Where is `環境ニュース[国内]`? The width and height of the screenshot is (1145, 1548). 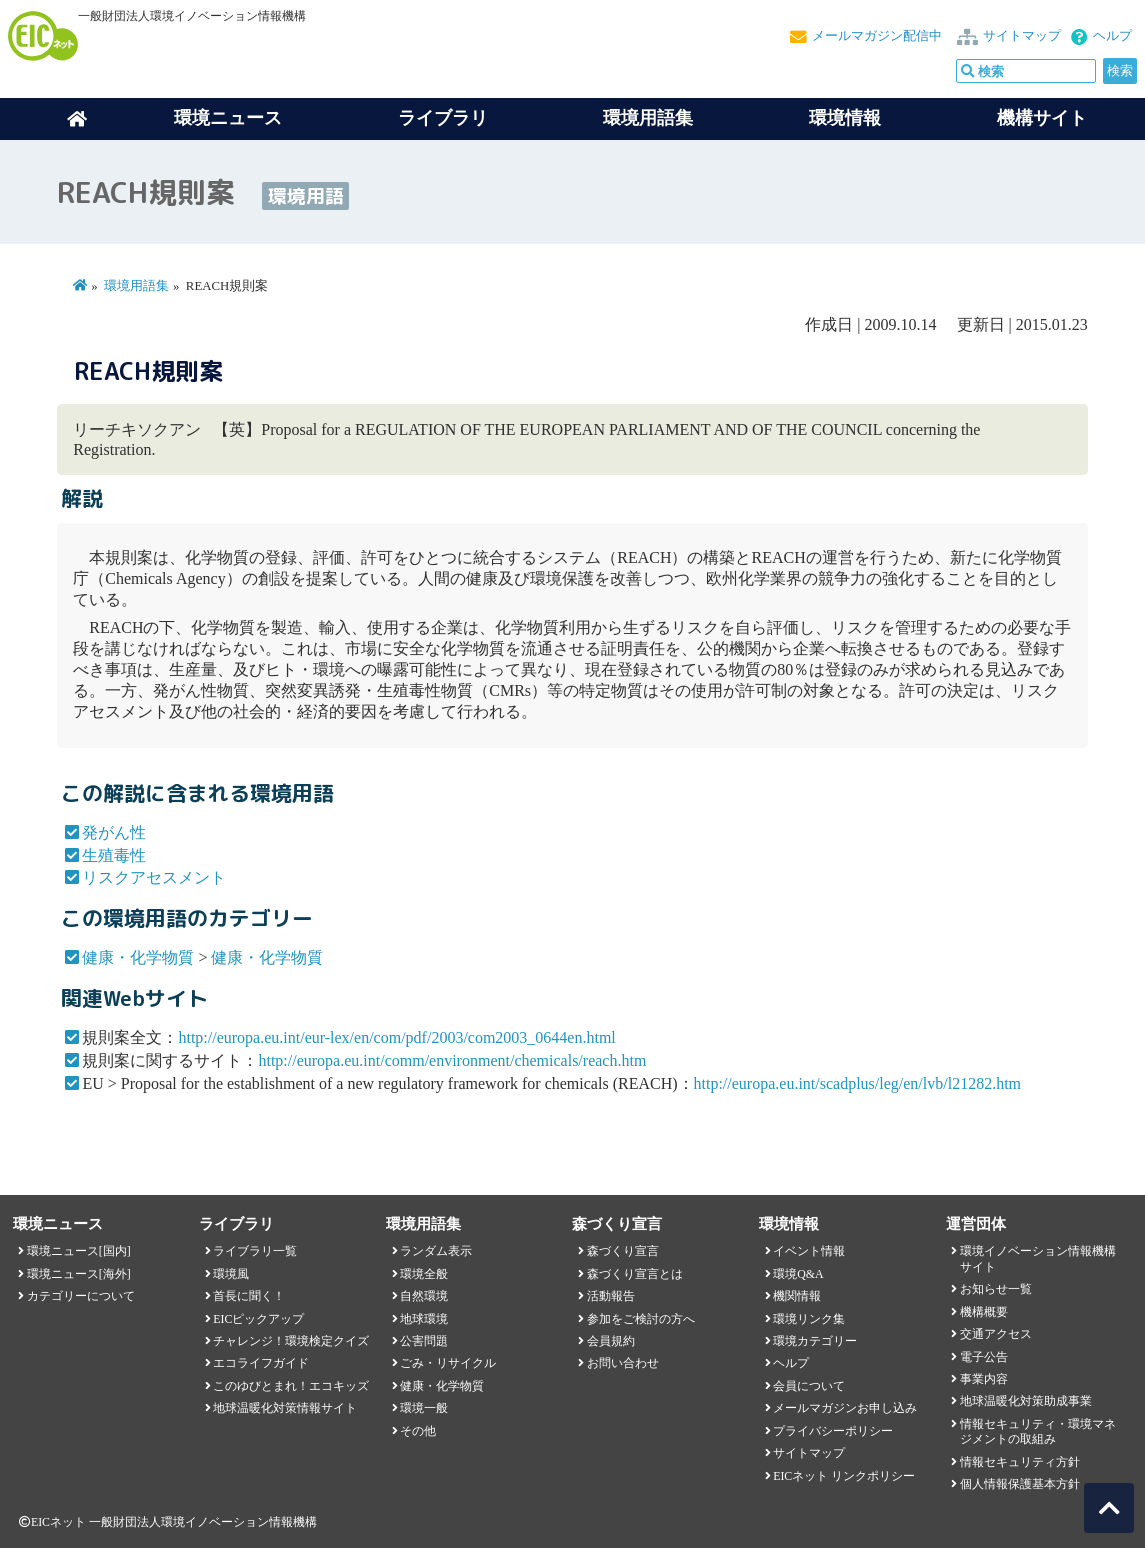 環境ニュース[国内] is located at coordinates (79, 1251).